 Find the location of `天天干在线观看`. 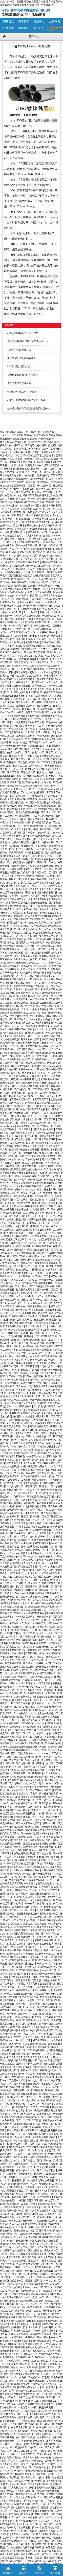

天天干在线观看 is located at coordinates (22, 1276).